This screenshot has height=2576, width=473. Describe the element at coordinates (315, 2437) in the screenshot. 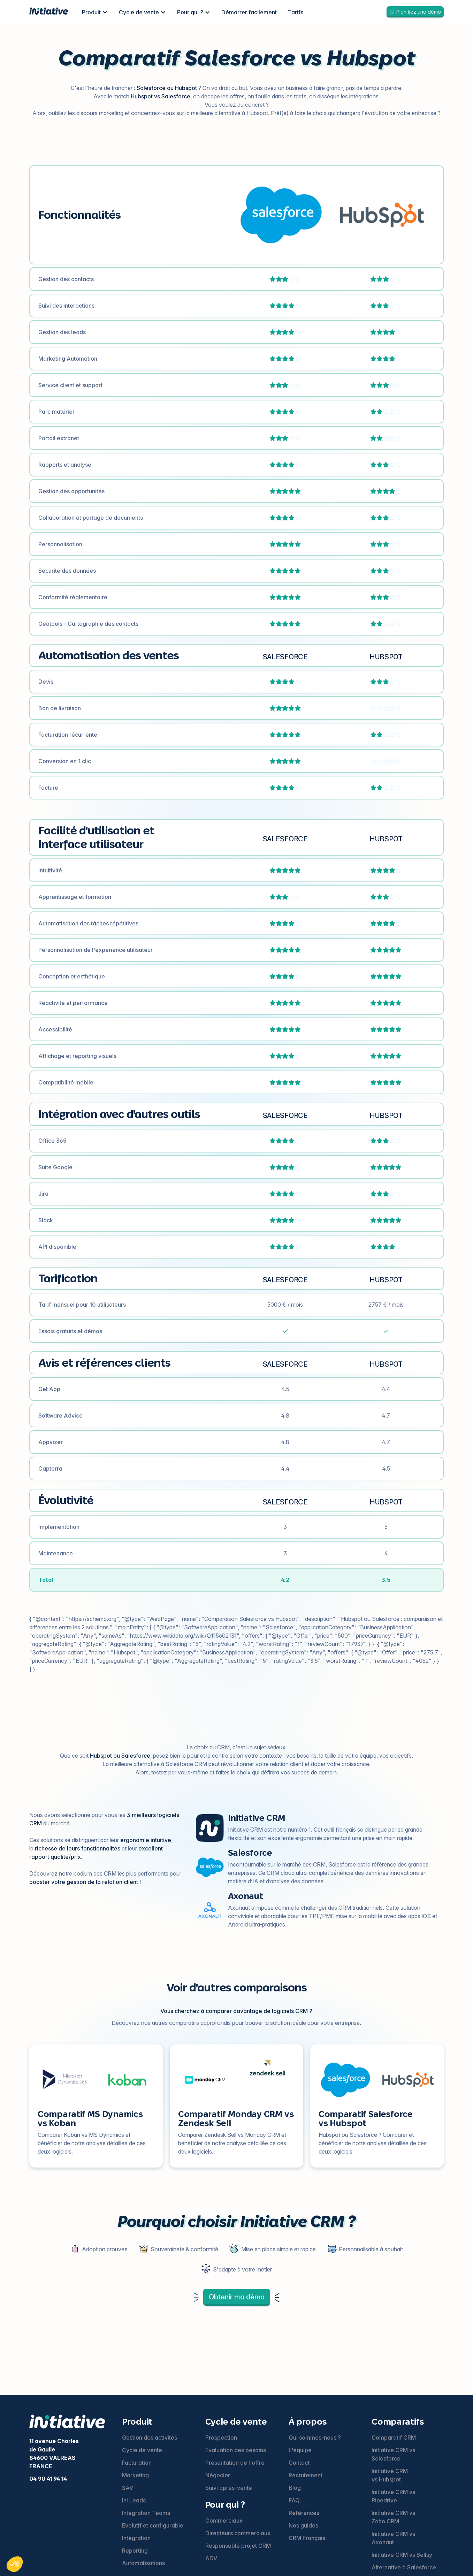

I see `Qui sommes-nous ?` at that location.